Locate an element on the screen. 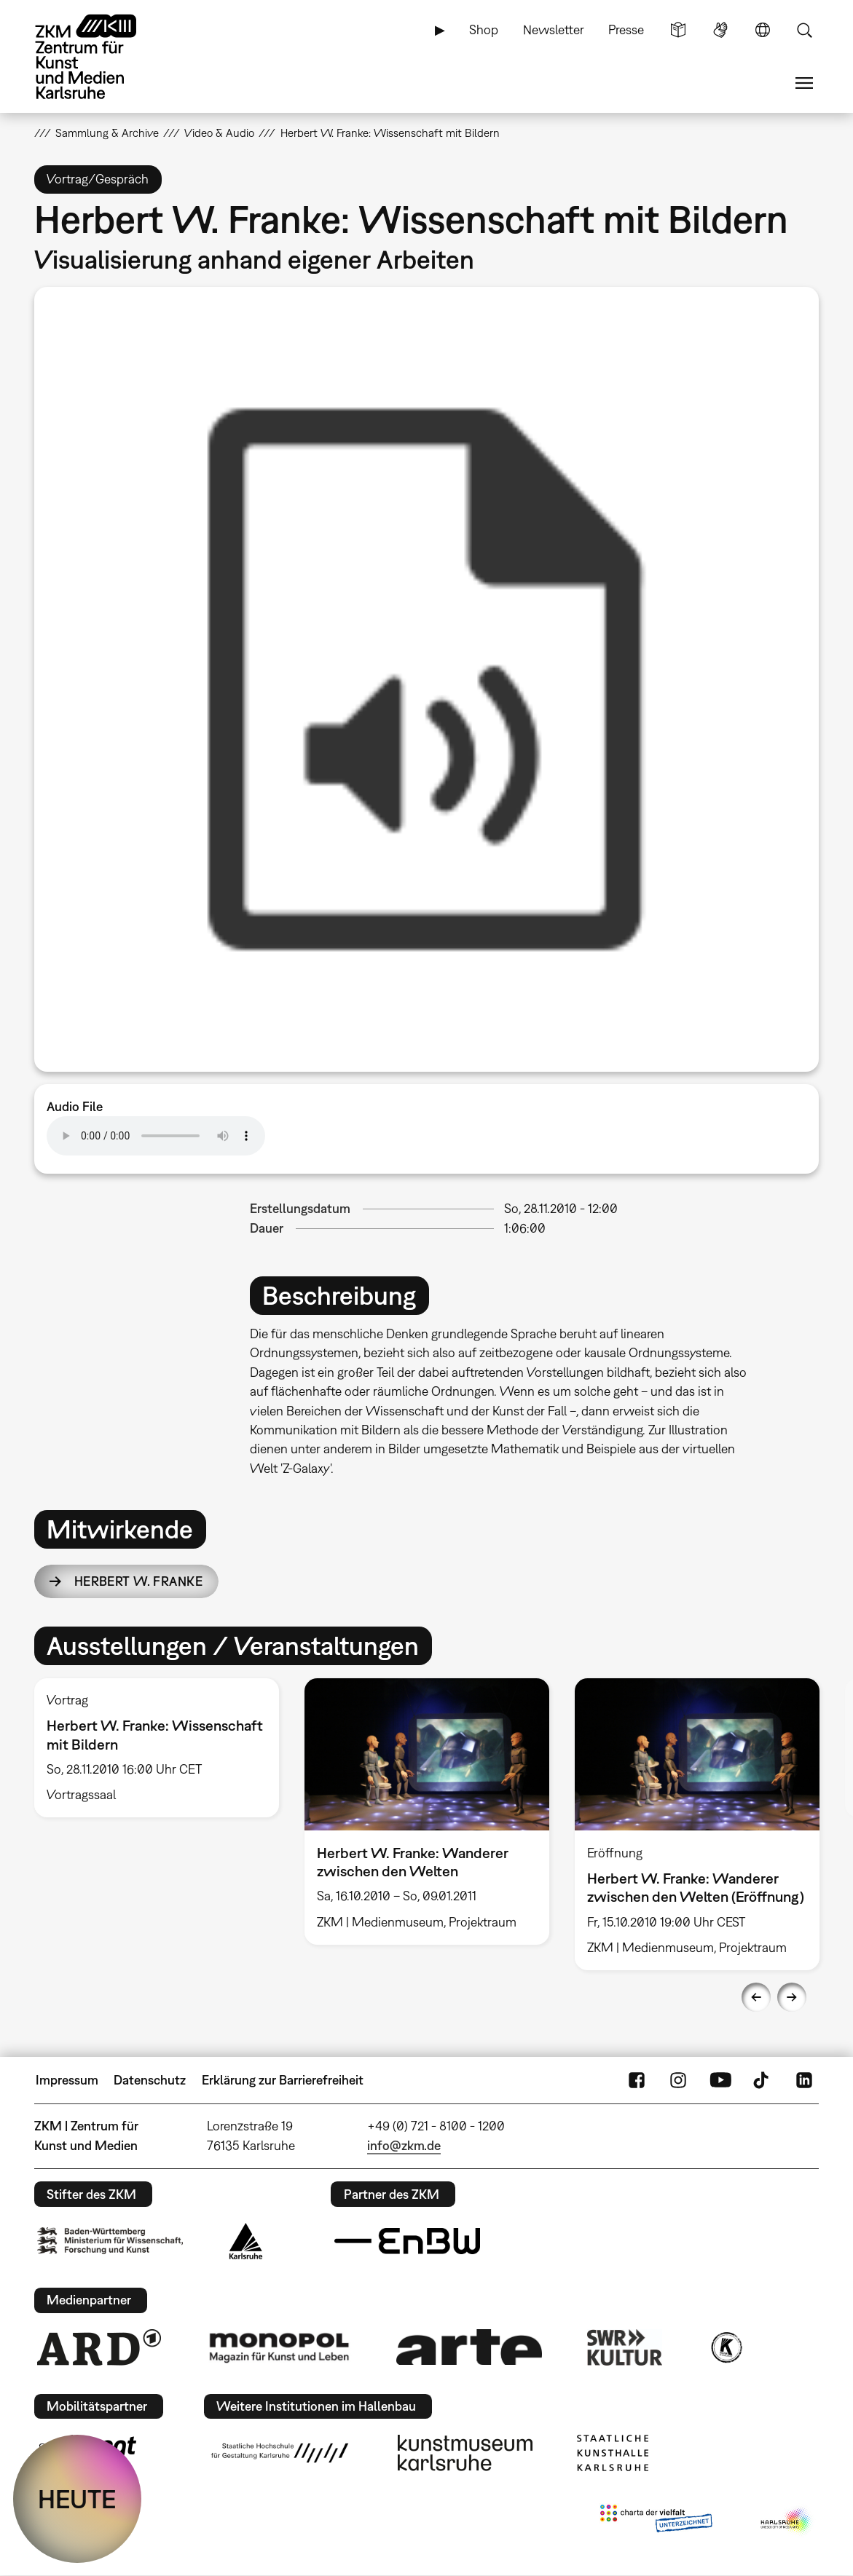 The height and width of the screenshot is (2576, 853). Leichte Sprache is located at coordinates (678, 30).